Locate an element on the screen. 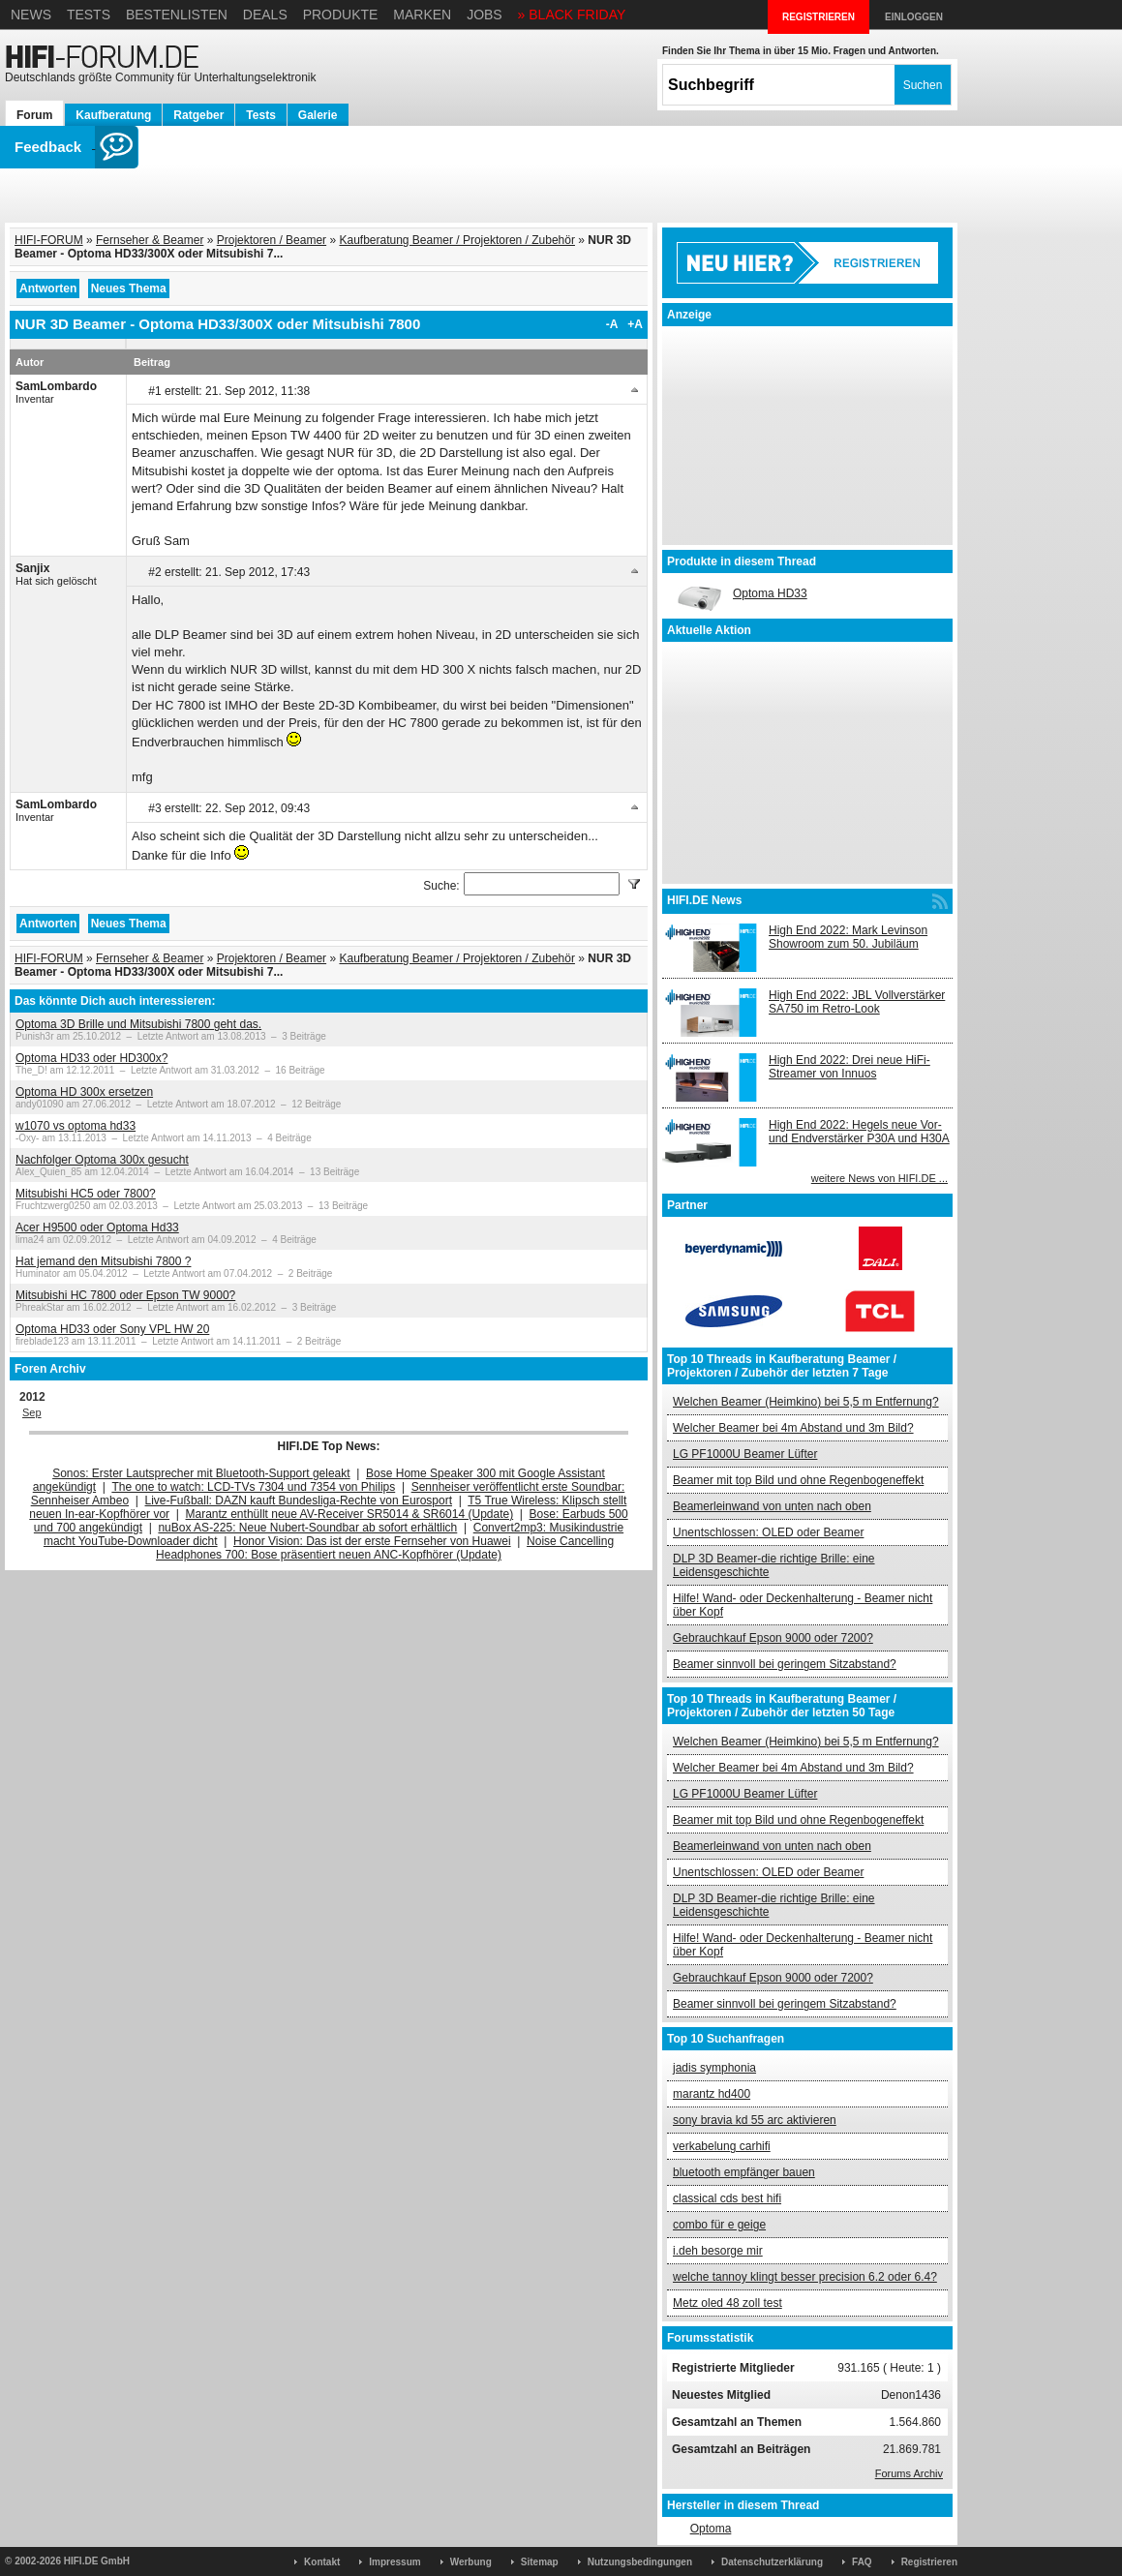 The image size is (1122, 2576). Unentschlossen: OLED oder Beamer is located at coordinates (768, 1532).